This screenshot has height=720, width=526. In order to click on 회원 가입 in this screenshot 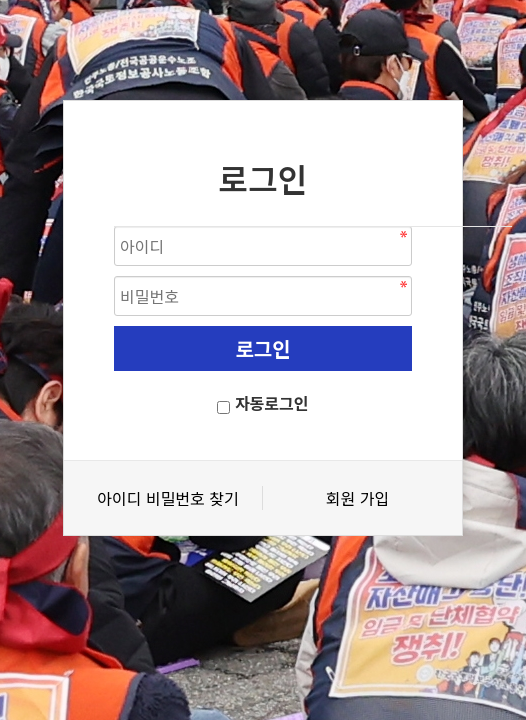, I will do `click(357, 498)`.